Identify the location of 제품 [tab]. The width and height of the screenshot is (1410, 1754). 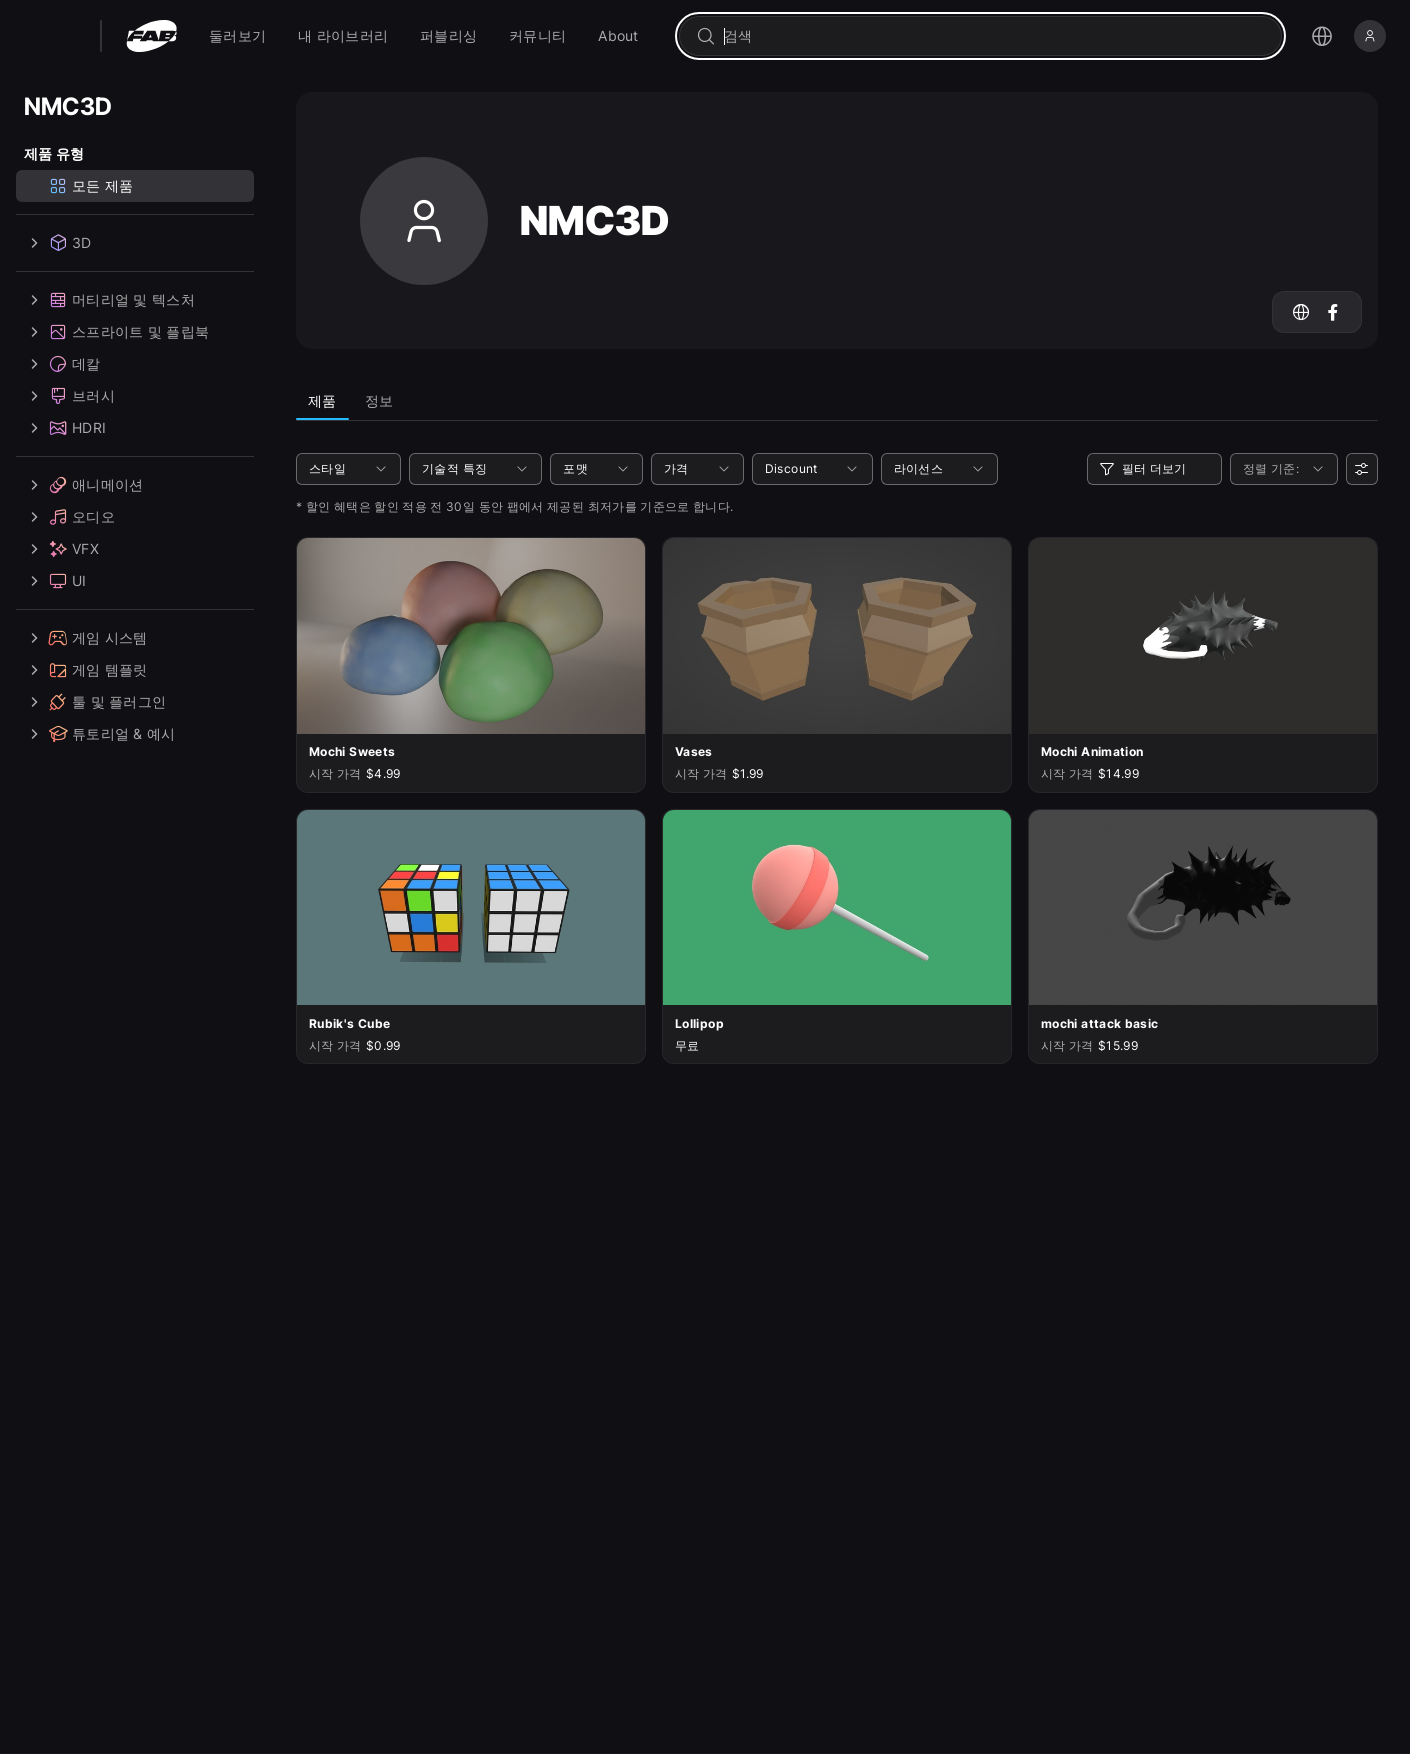
(322, 400).